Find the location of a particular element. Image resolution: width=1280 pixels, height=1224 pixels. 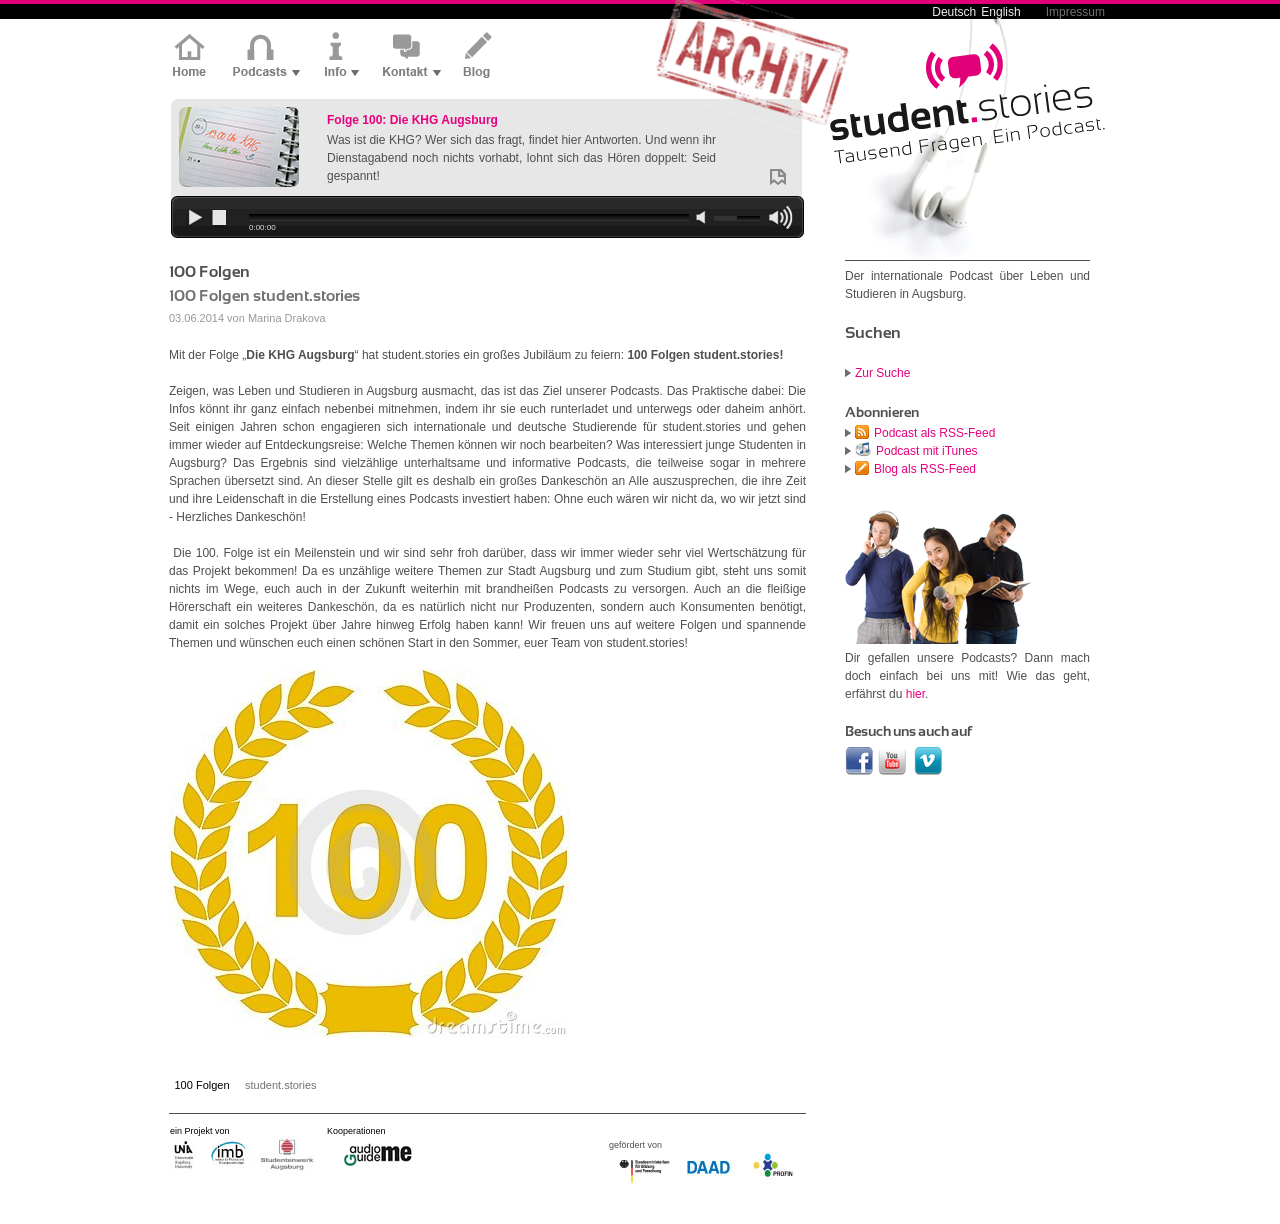

Blog is located at coordinates (479, 56).